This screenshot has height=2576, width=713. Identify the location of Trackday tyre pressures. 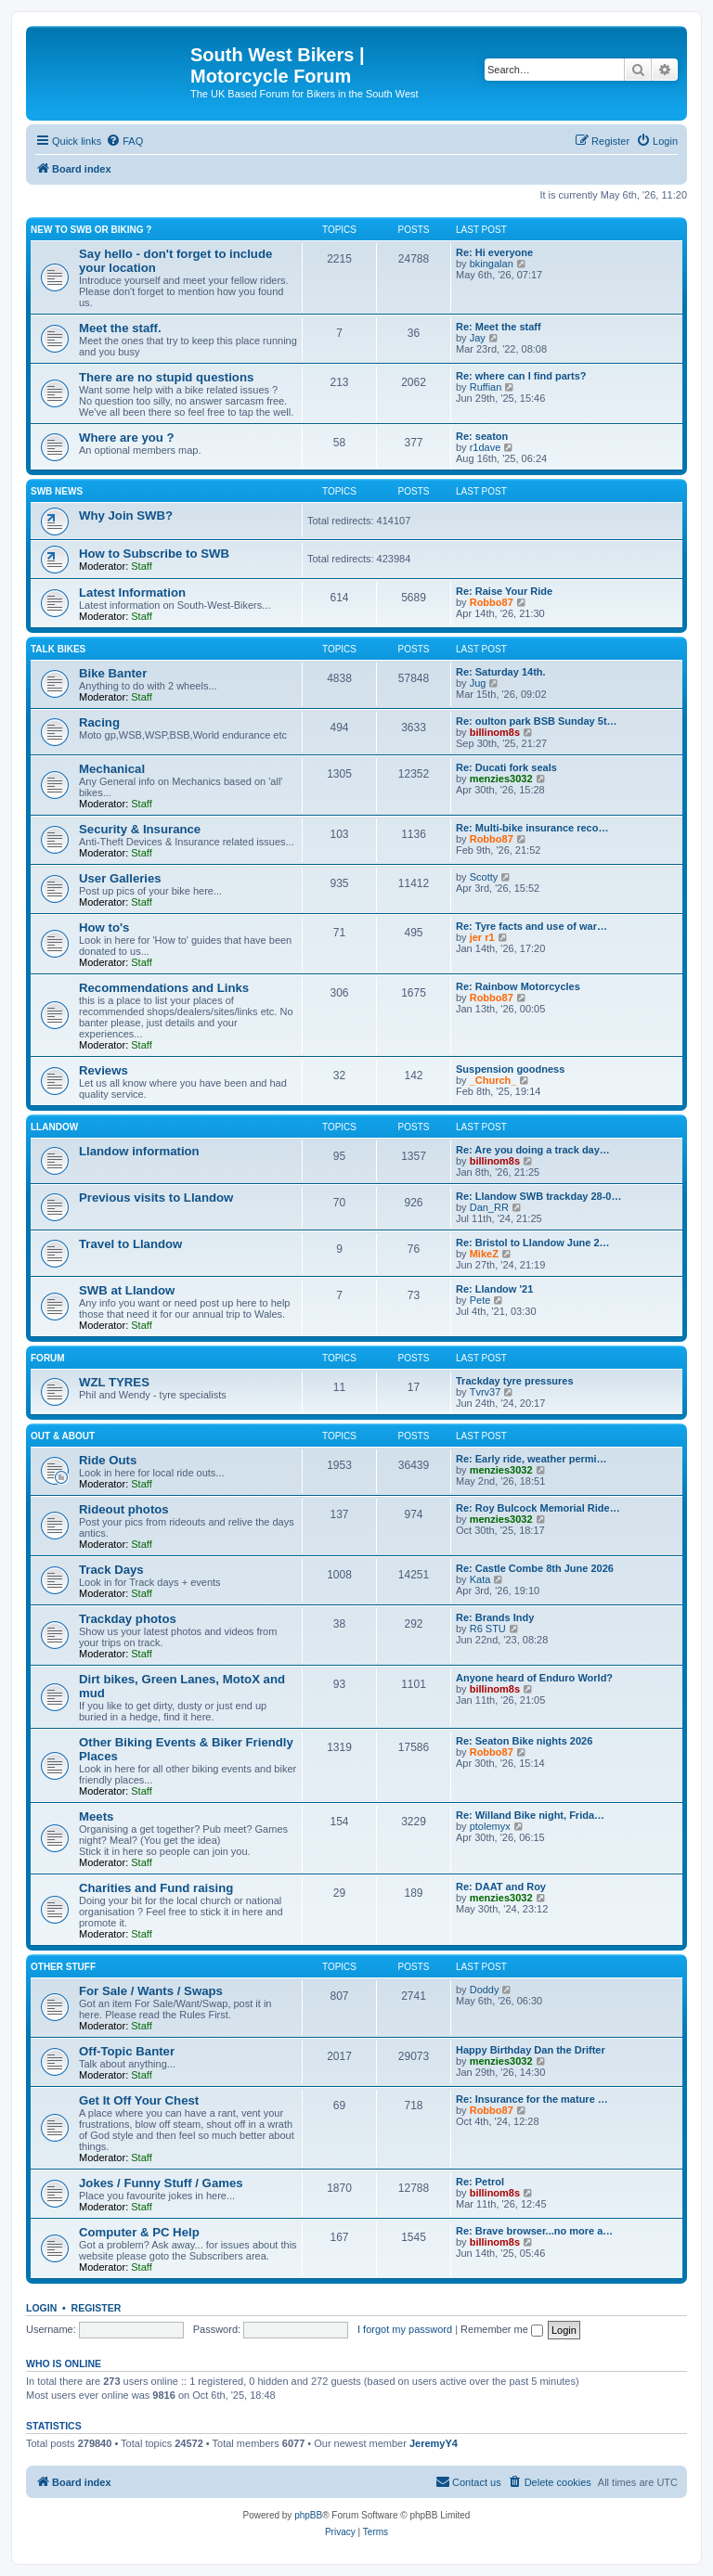
(515, 1380).